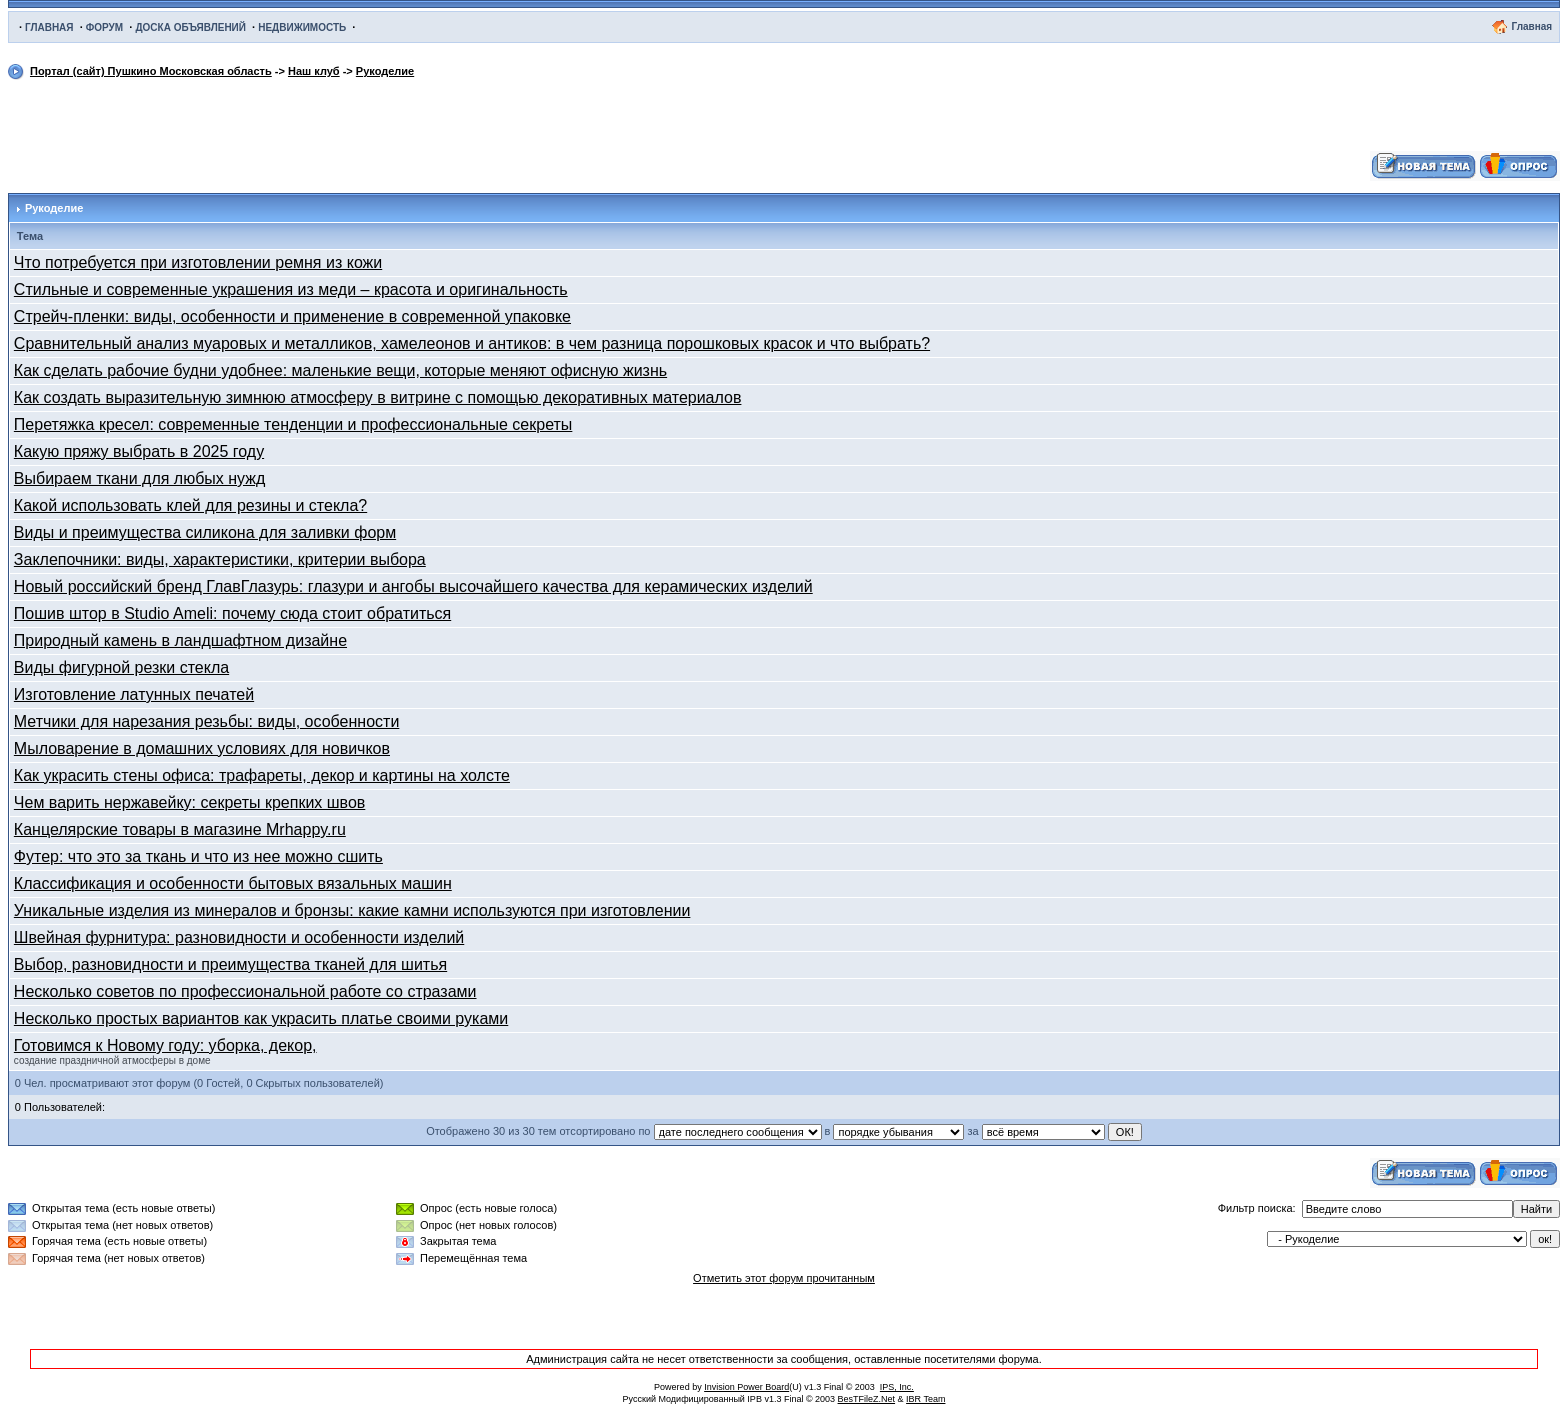 The image size is (1568, 1417). Describe the element at coordinates (261, 1018) in the screenshot. I see `Несколько простых вариантов как украсить платье своими руками` at that location.